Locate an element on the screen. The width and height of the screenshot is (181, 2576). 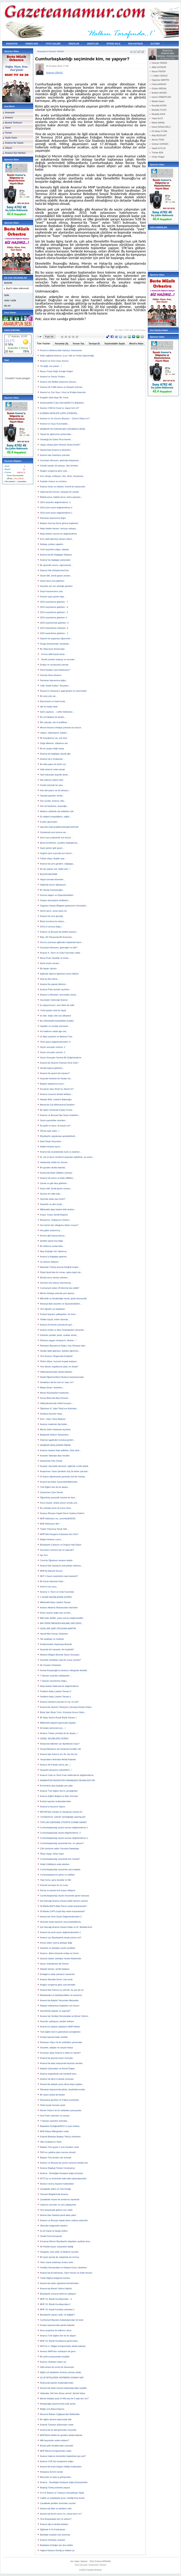
Cumhuriyet neden 29 Ekim'de ilan edildi? is located at coordinates (59, 1288).